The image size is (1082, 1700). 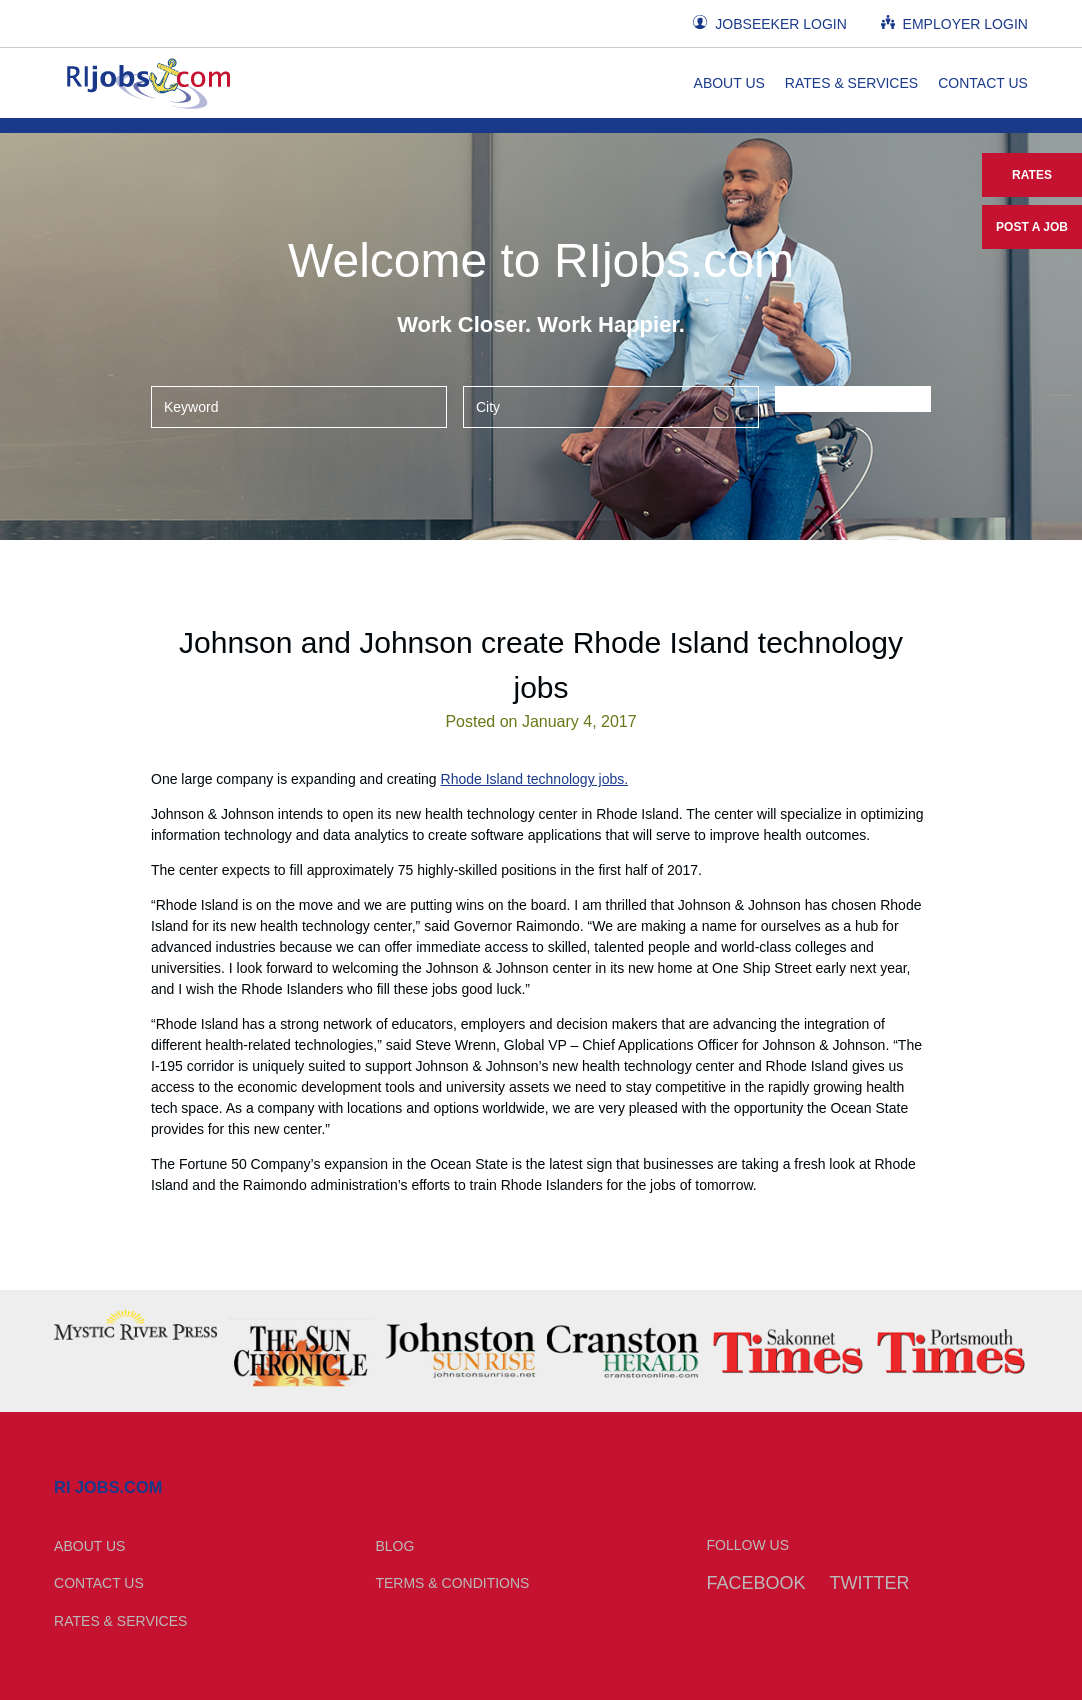 What do you see at coordinates (729, 83) in the screenshot?
I see `About Us` at bounding box center [729, 83].